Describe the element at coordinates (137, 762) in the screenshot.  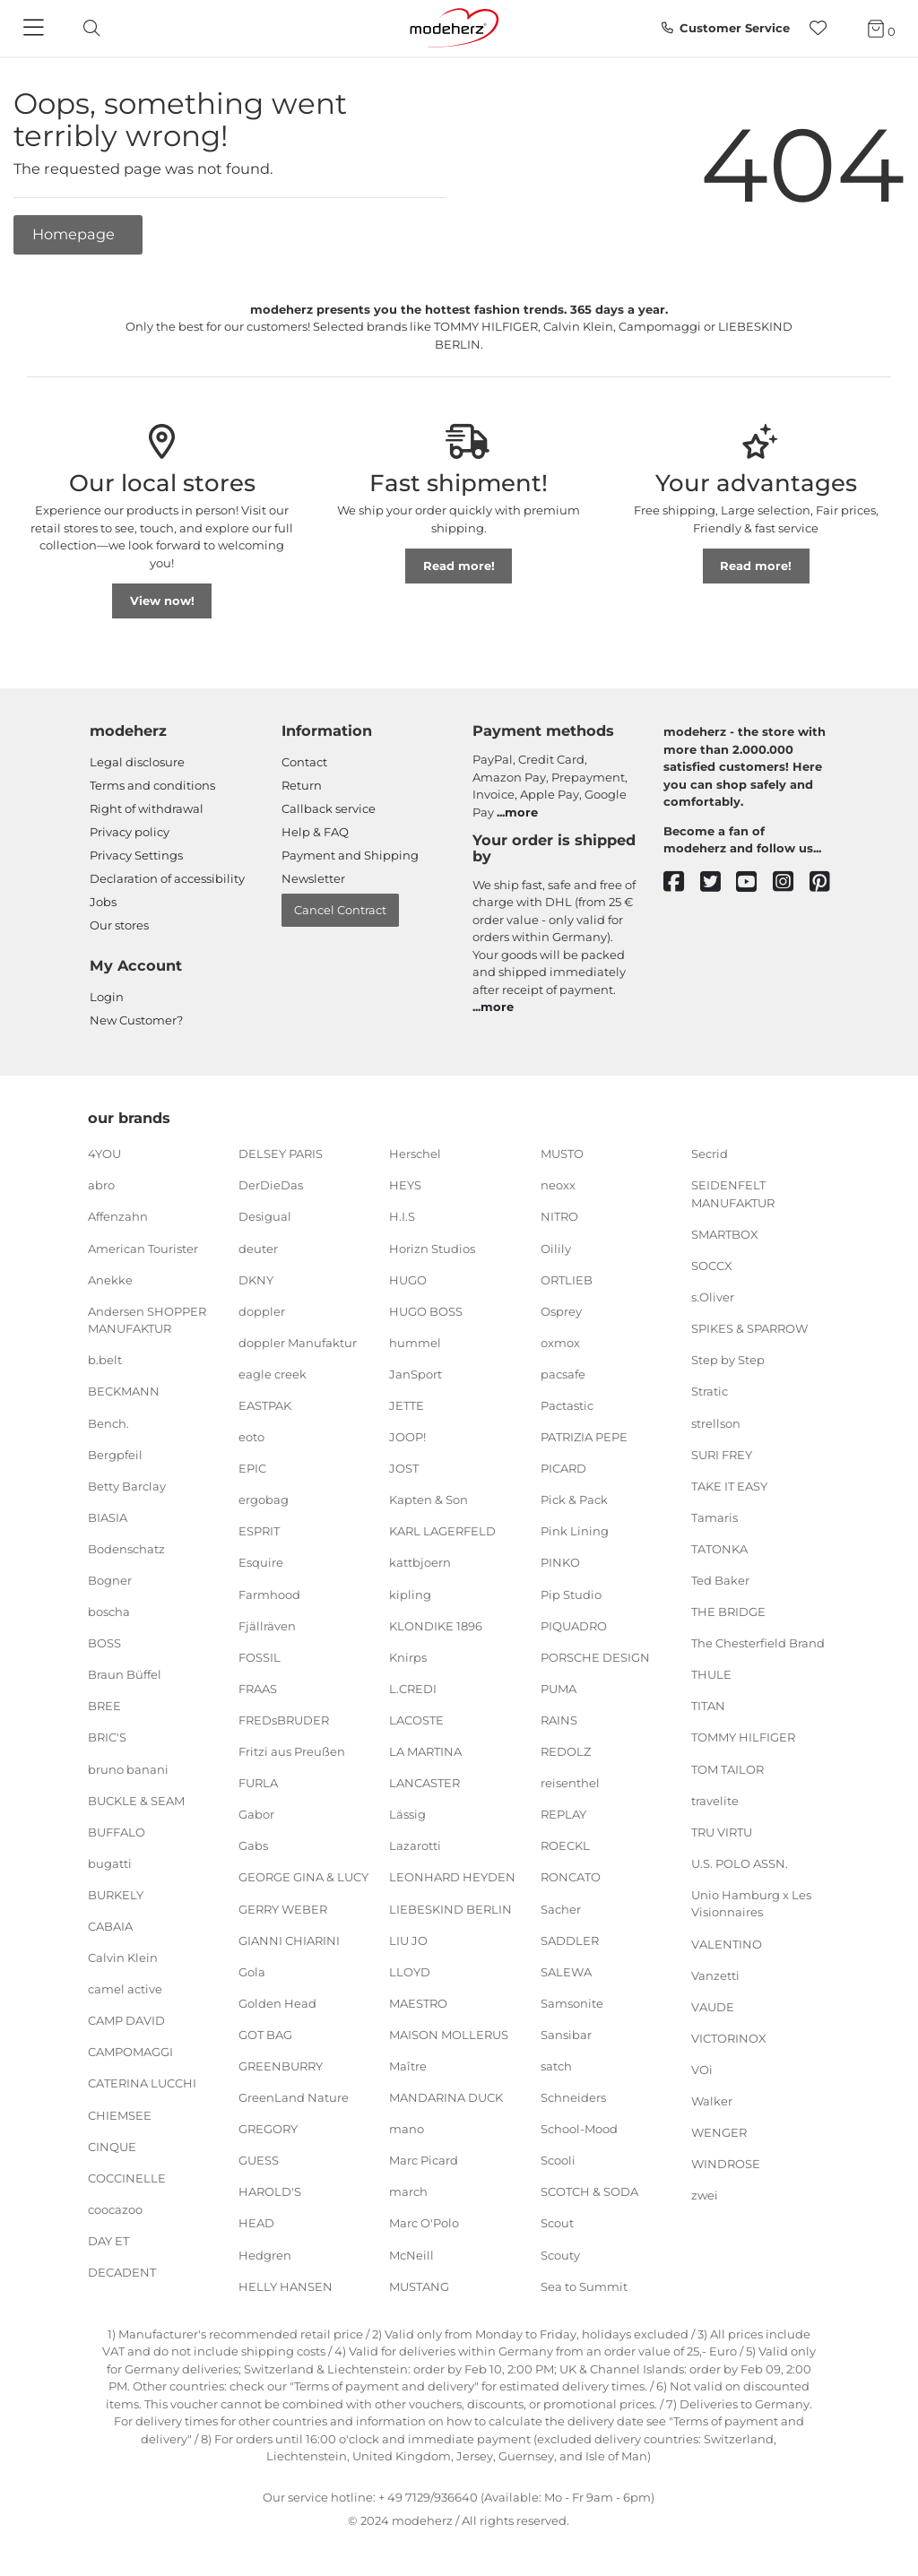
I see `Legal disclosure` at that location.